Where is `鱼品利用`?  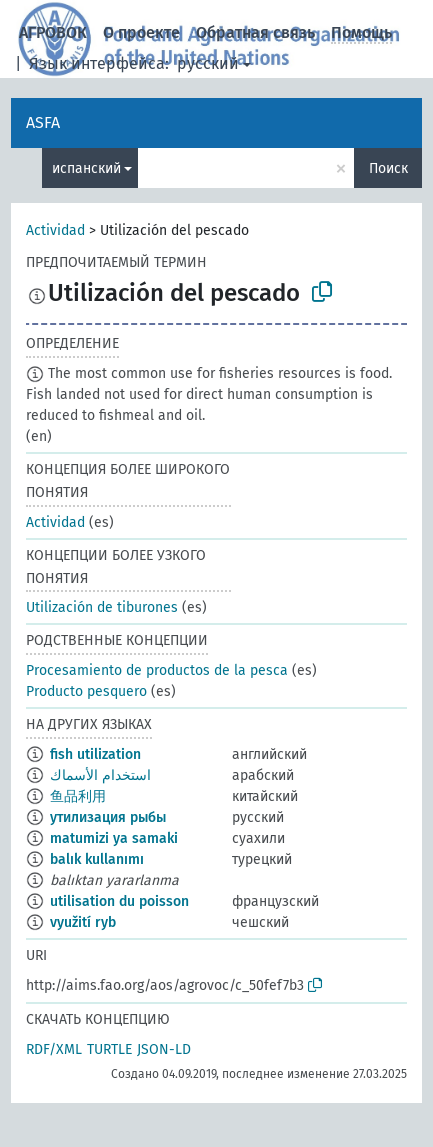 鱼品利用 is located at coordinates (78, 796).